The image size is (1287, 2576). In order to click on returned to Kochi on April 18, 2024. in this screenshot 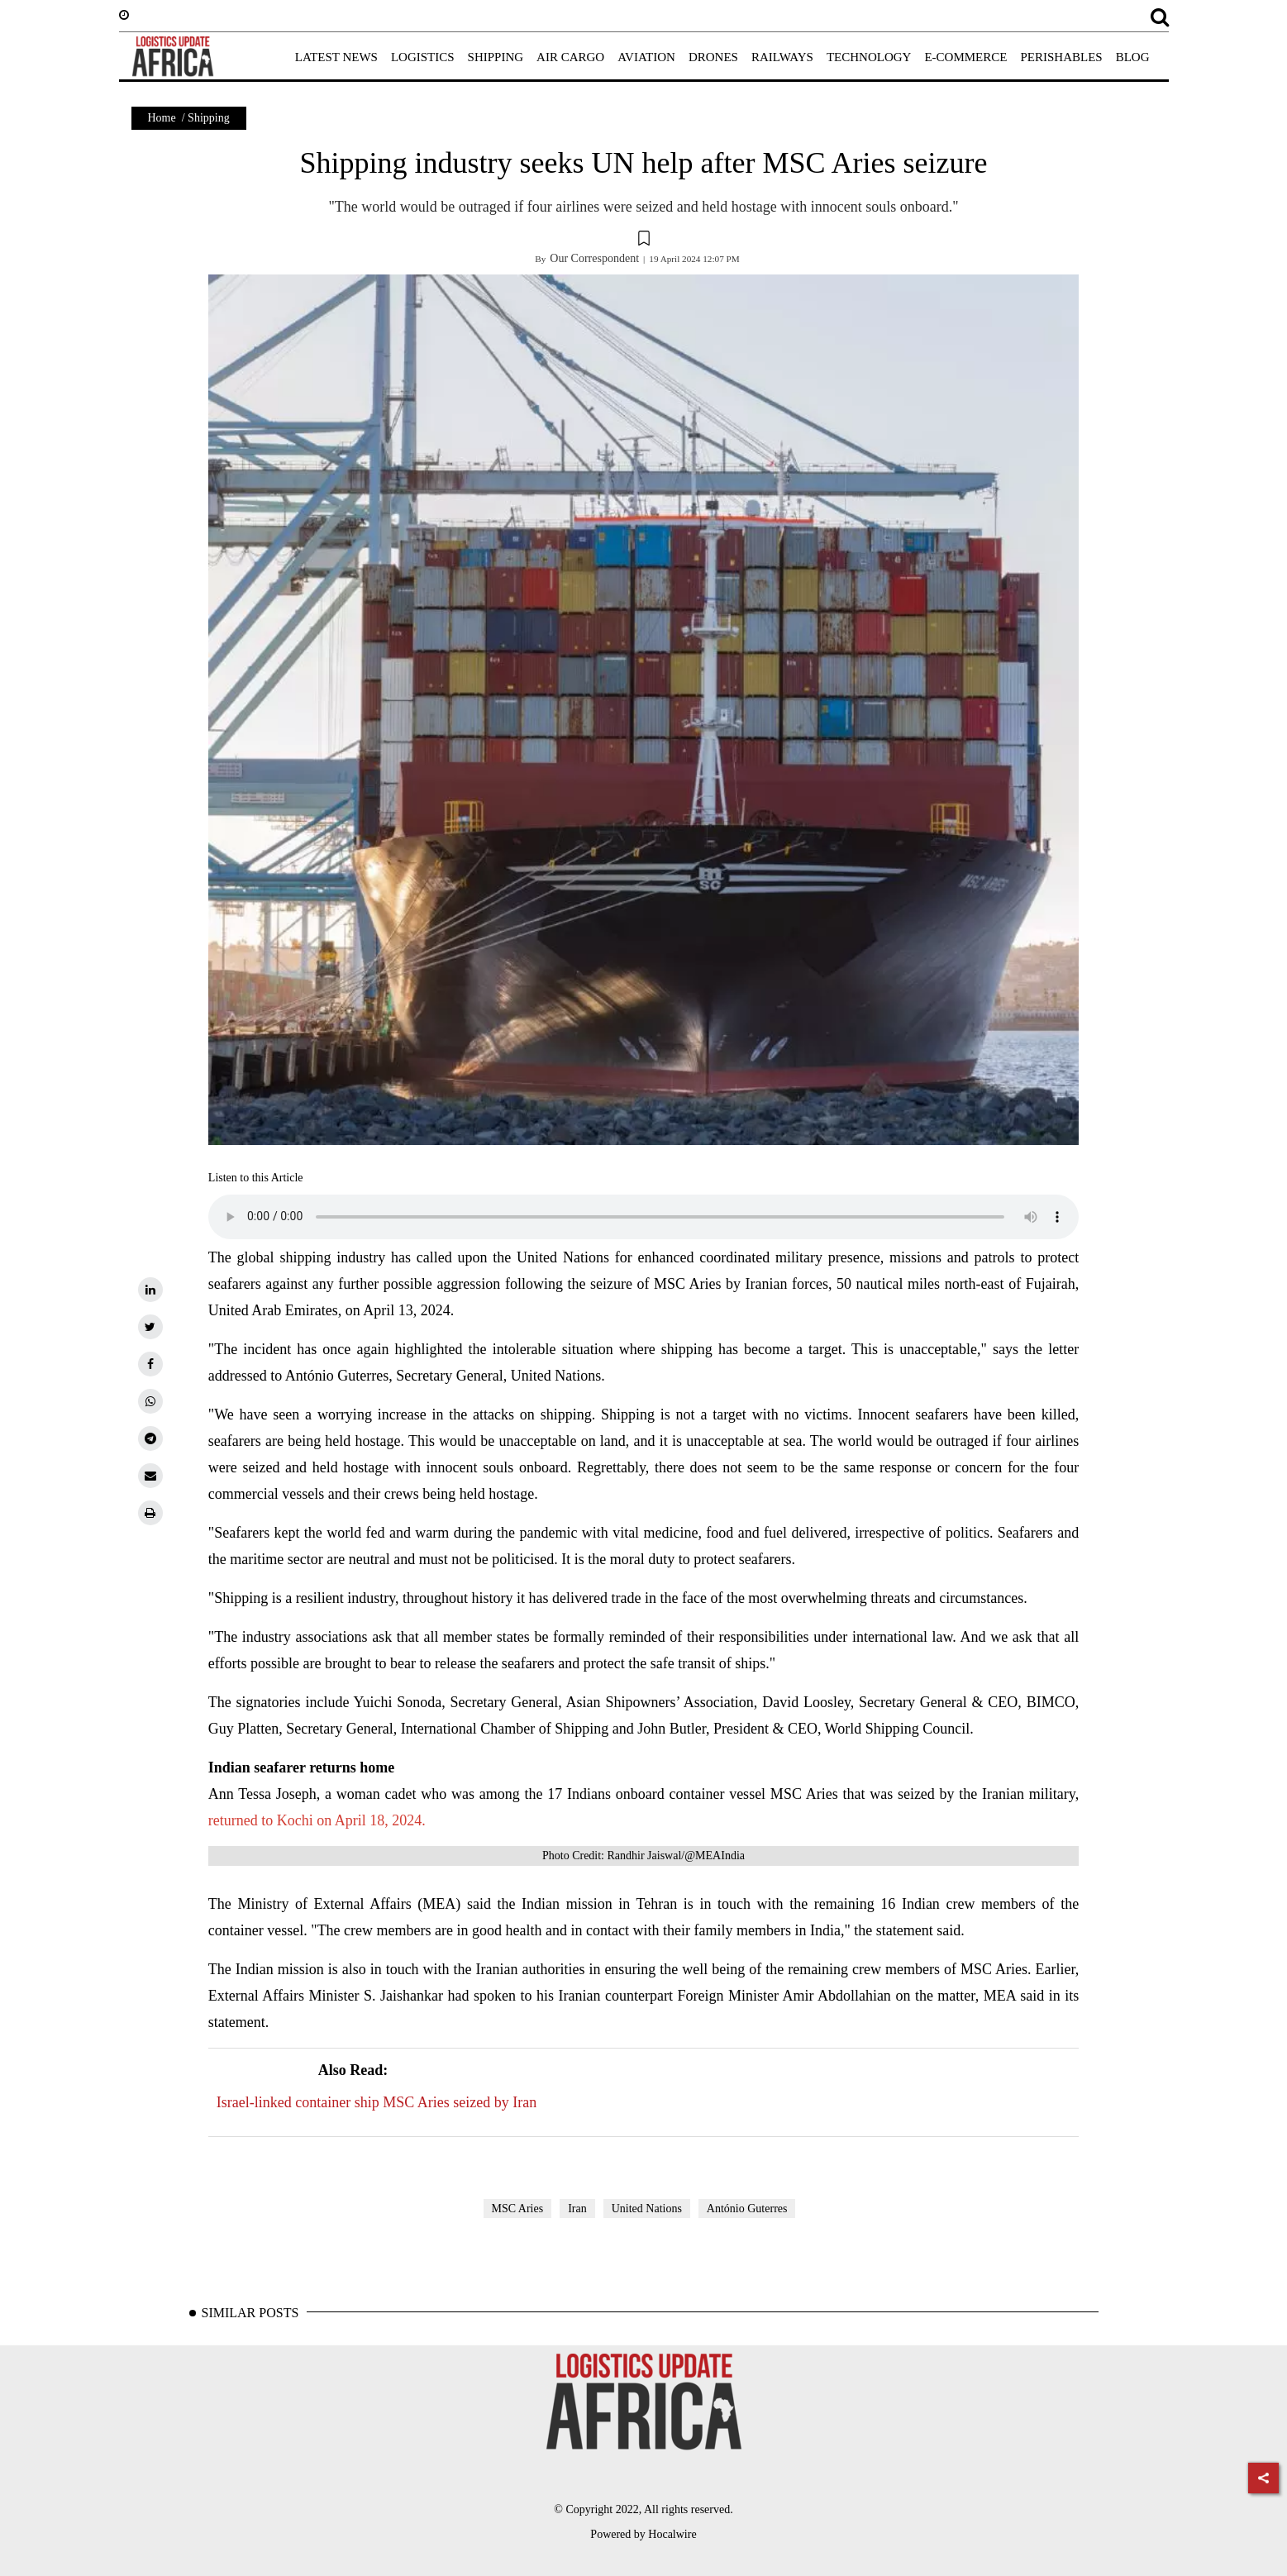, I will do `click(317, 1820)`.